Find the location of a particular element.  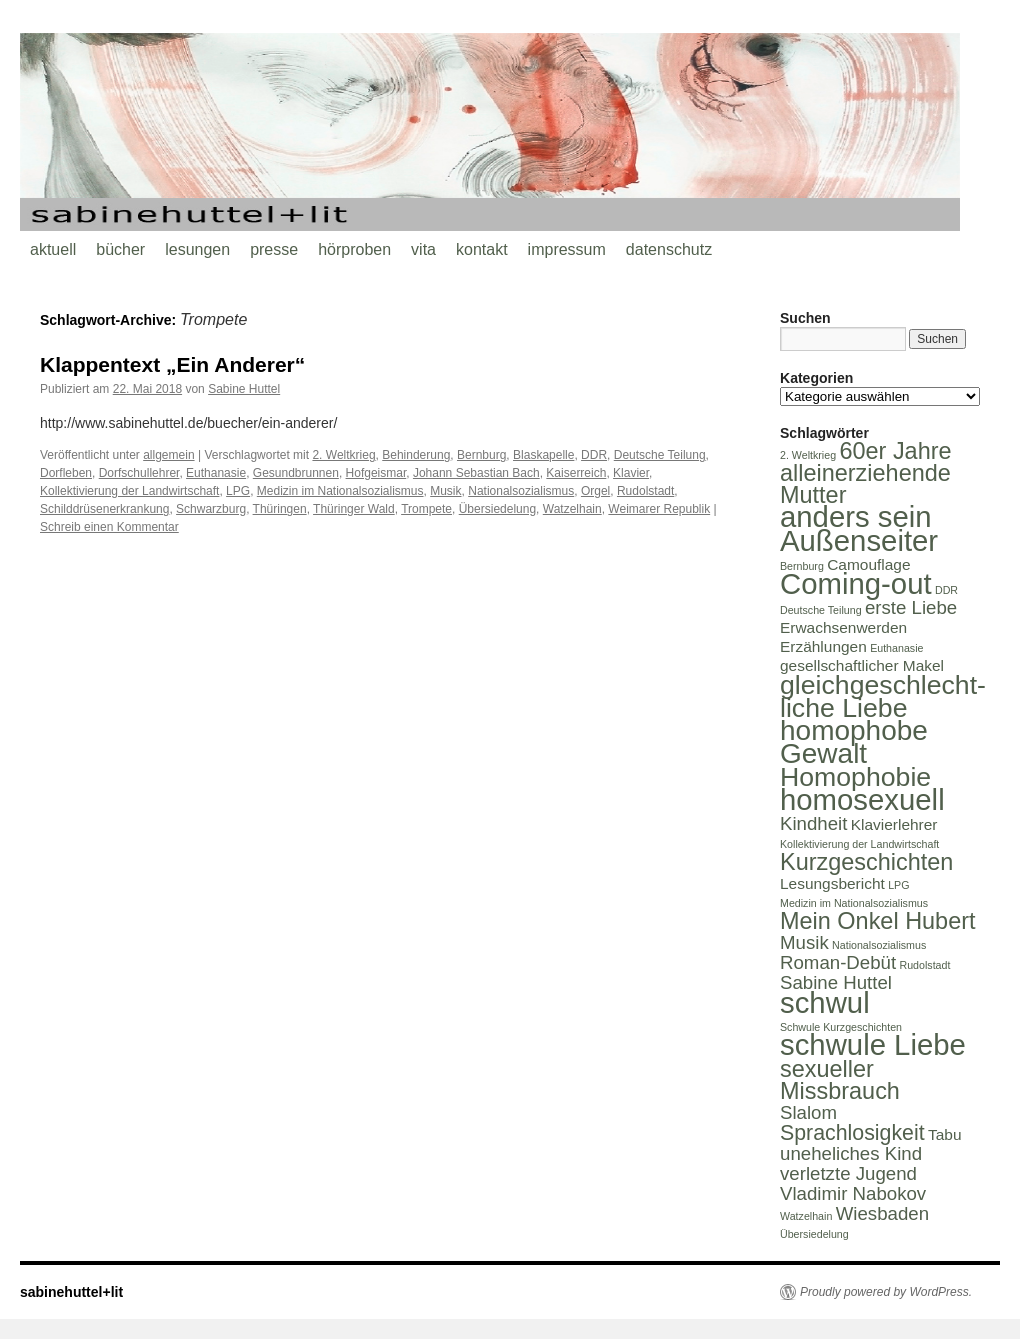

Bernburg [Bernburg (1 Eintrag)] is located at coordinates (802, 566).